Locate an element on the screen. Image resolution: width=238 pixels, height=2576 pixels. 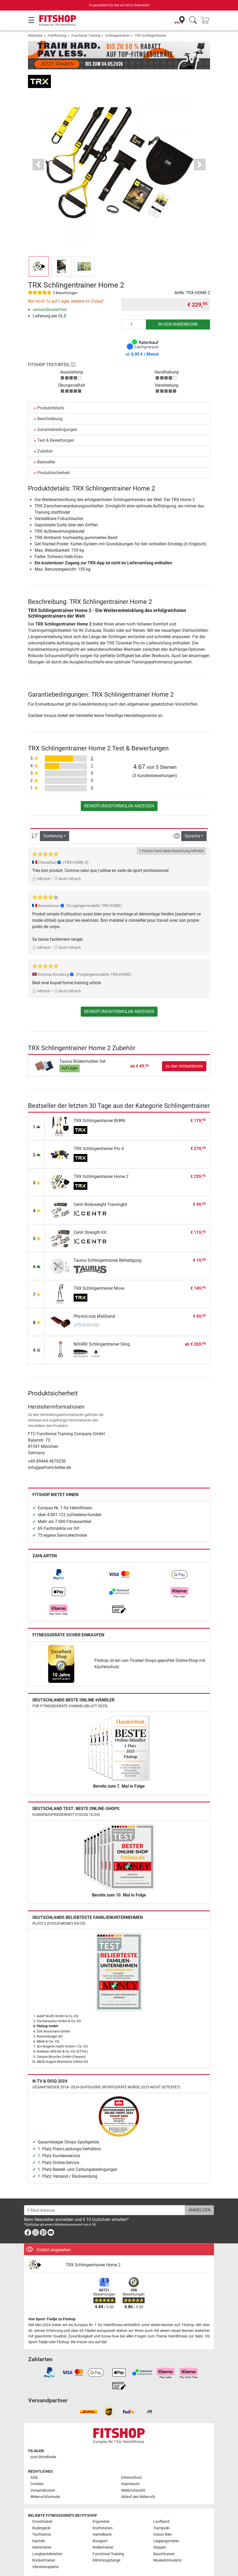
[Anzahl] is located at coordinates (133, 309).